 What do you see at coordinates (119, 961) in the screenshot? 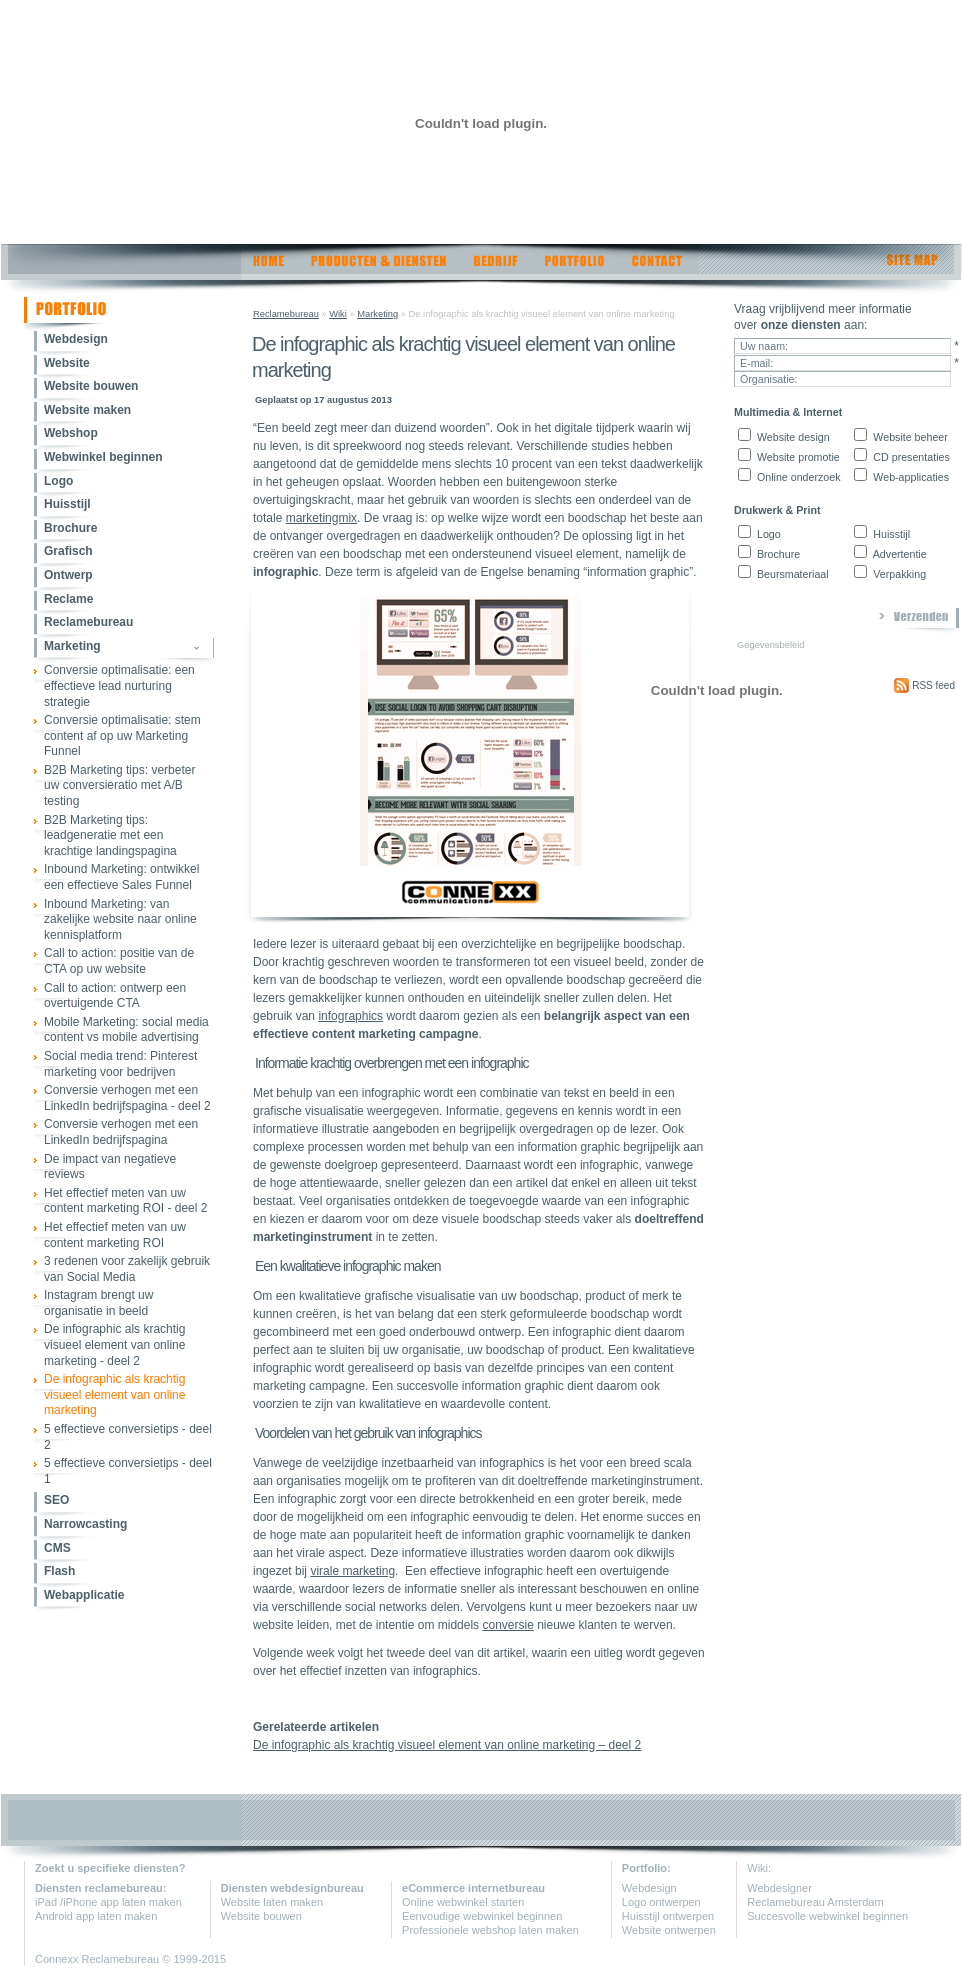
I see `Call to action: positie van de CTA op uw website` at bounding box center [119, 961].